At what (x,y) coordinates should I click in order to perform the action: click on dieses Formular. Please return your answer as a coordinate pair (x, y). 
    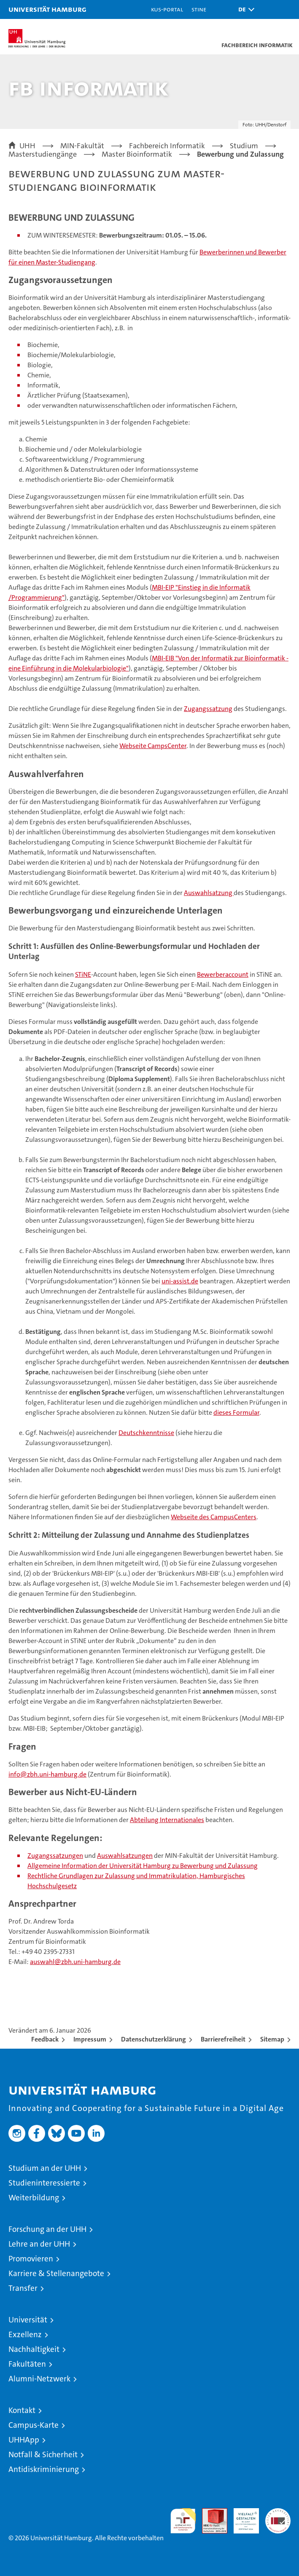
    Looking at the image, I should click on (236, 1412).